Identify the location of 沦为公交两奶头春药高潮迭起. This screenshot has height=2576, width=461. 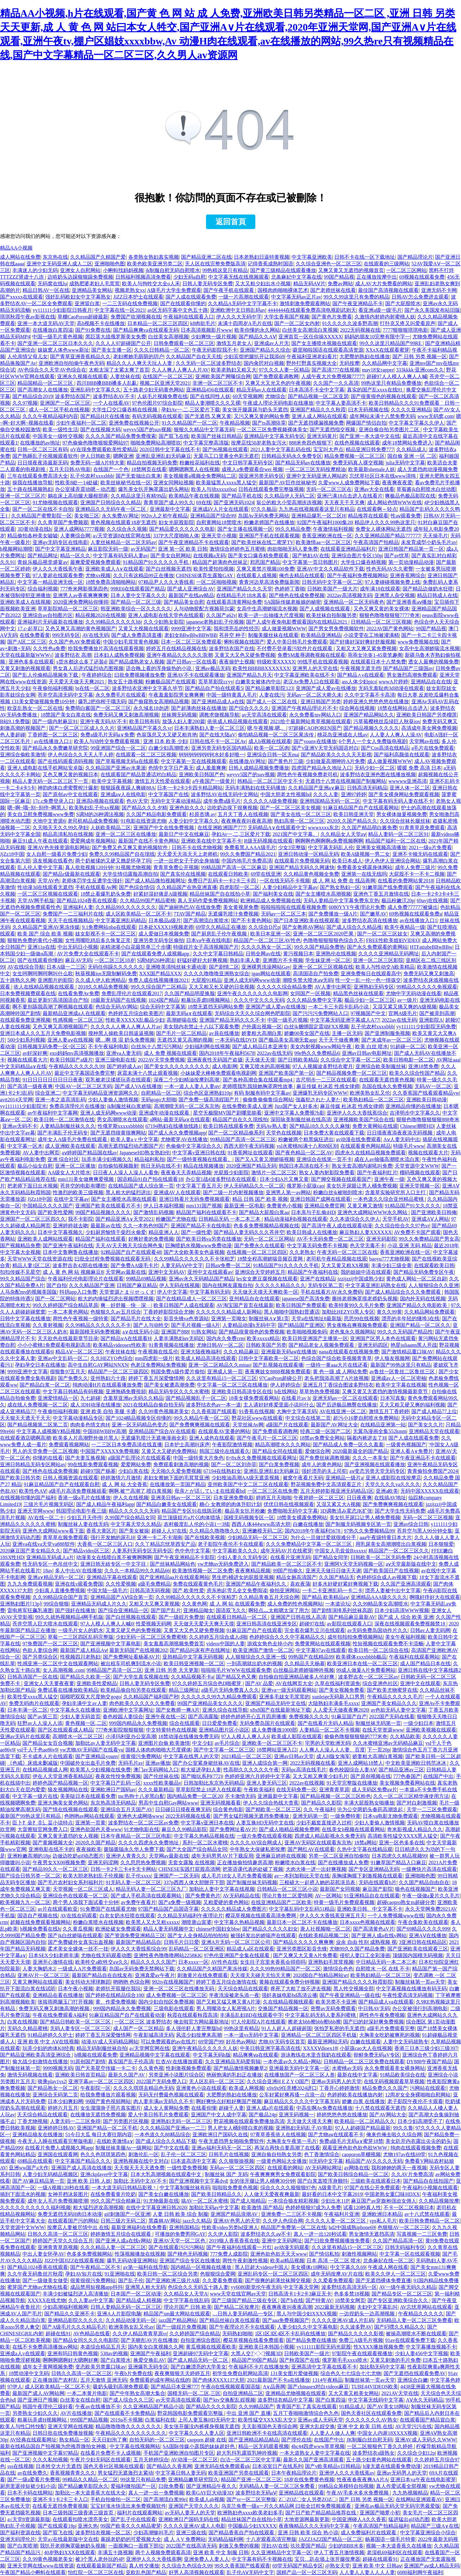
(370, 1809).